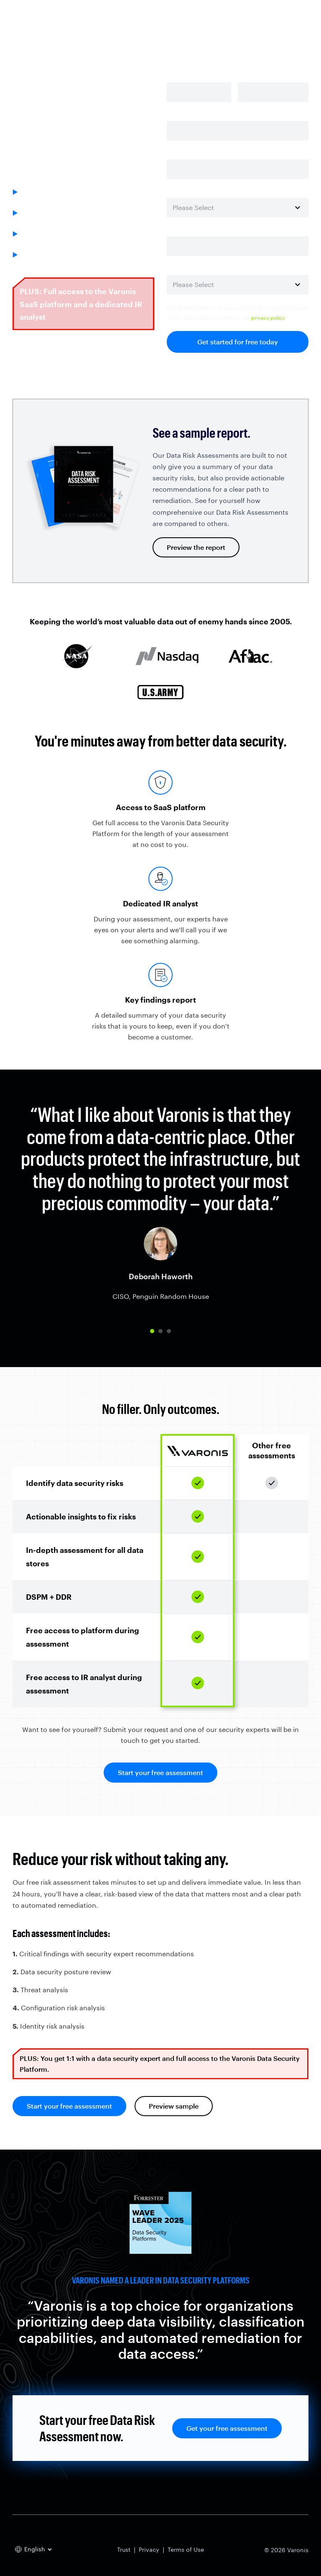 The image size is (321, 2576). What do you see at coordinates (123, 2549) in the screenshot?
I see `Trust` at bounding box center [123, 2549].